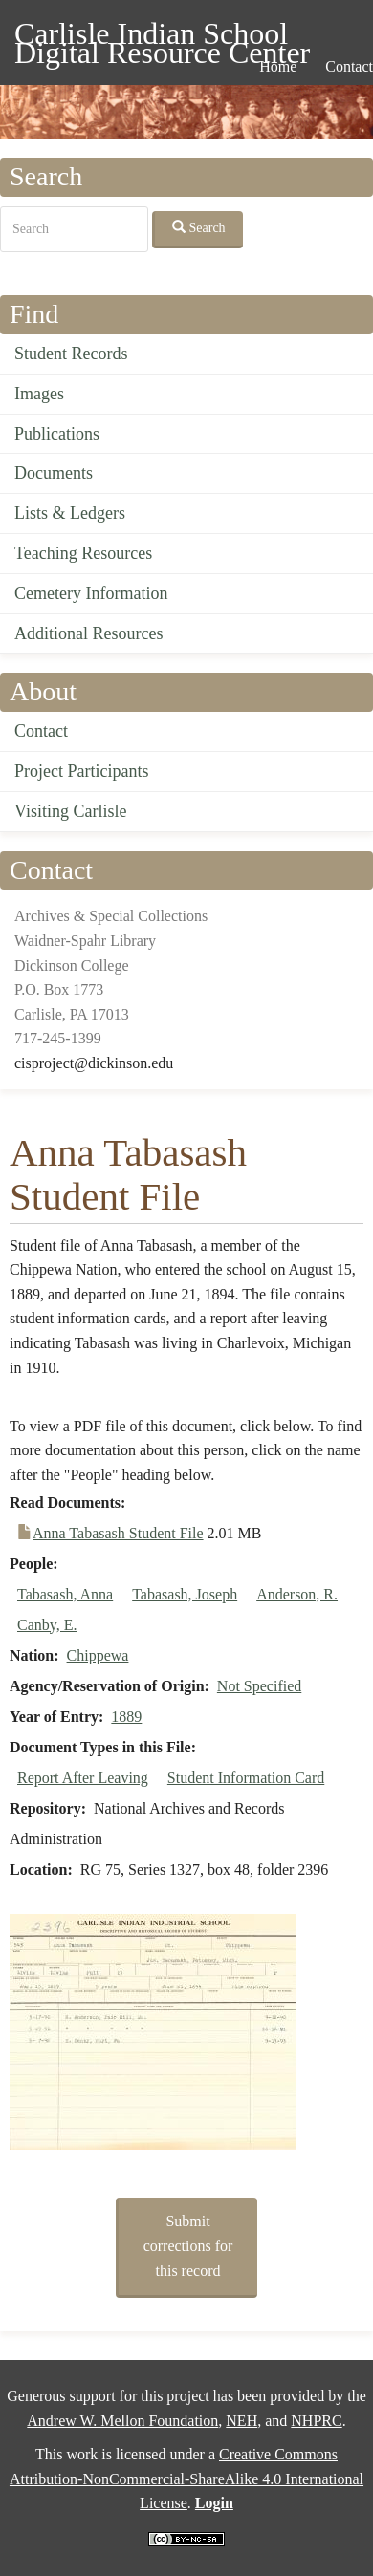  Describe the element at coordinates (245, 1778) in the screenshot. I see `Student Information Card` at that location.